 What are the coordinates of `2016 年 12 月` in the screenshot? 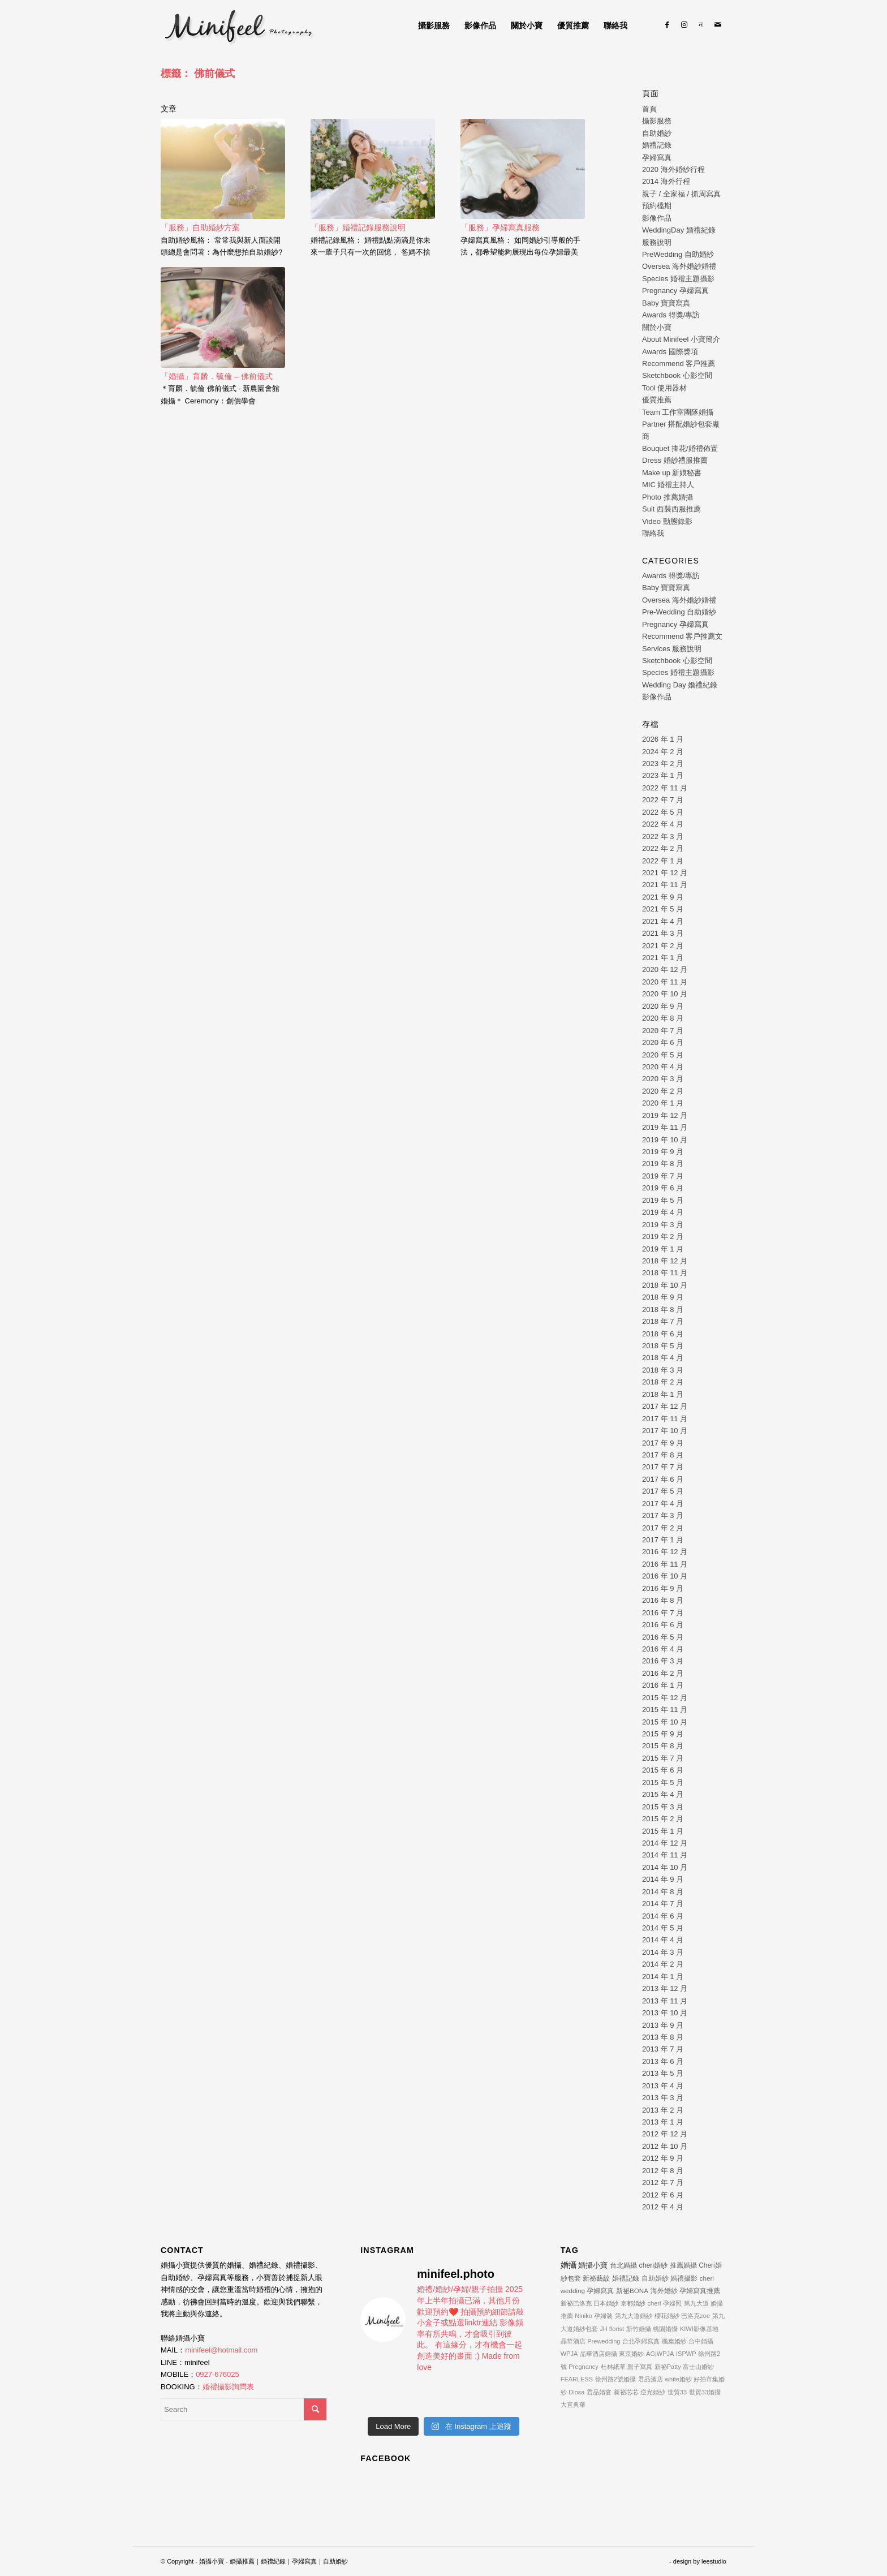 It's located at (664, 1551).